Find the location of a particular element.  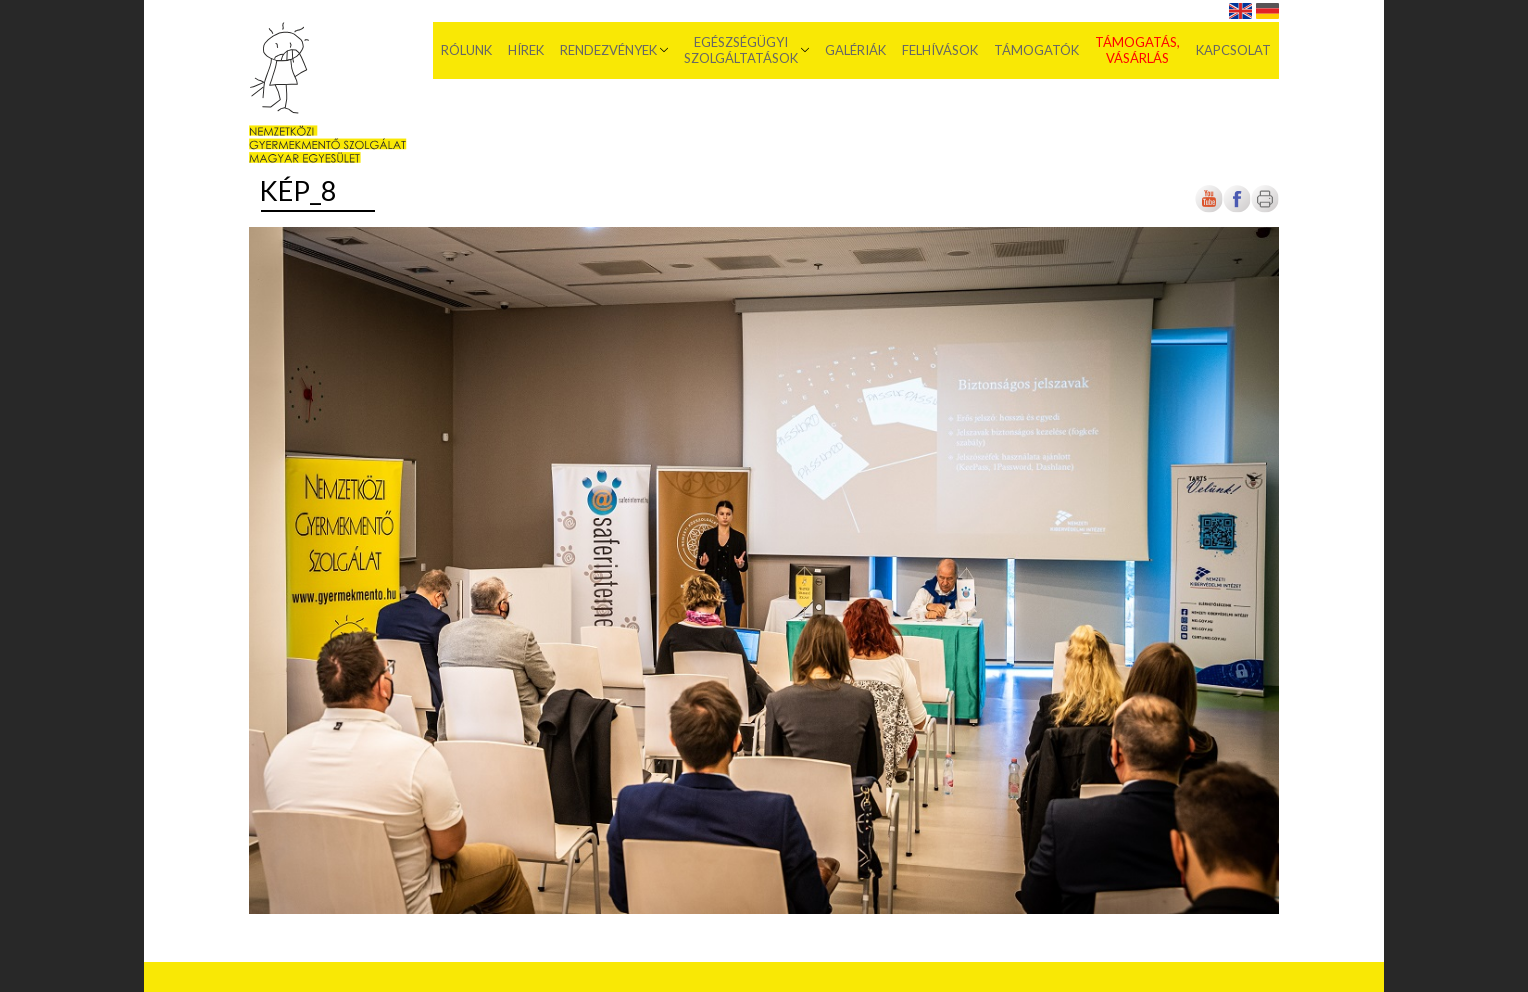

Rendezvények [menuitem] is located at coordinates (608, 50).